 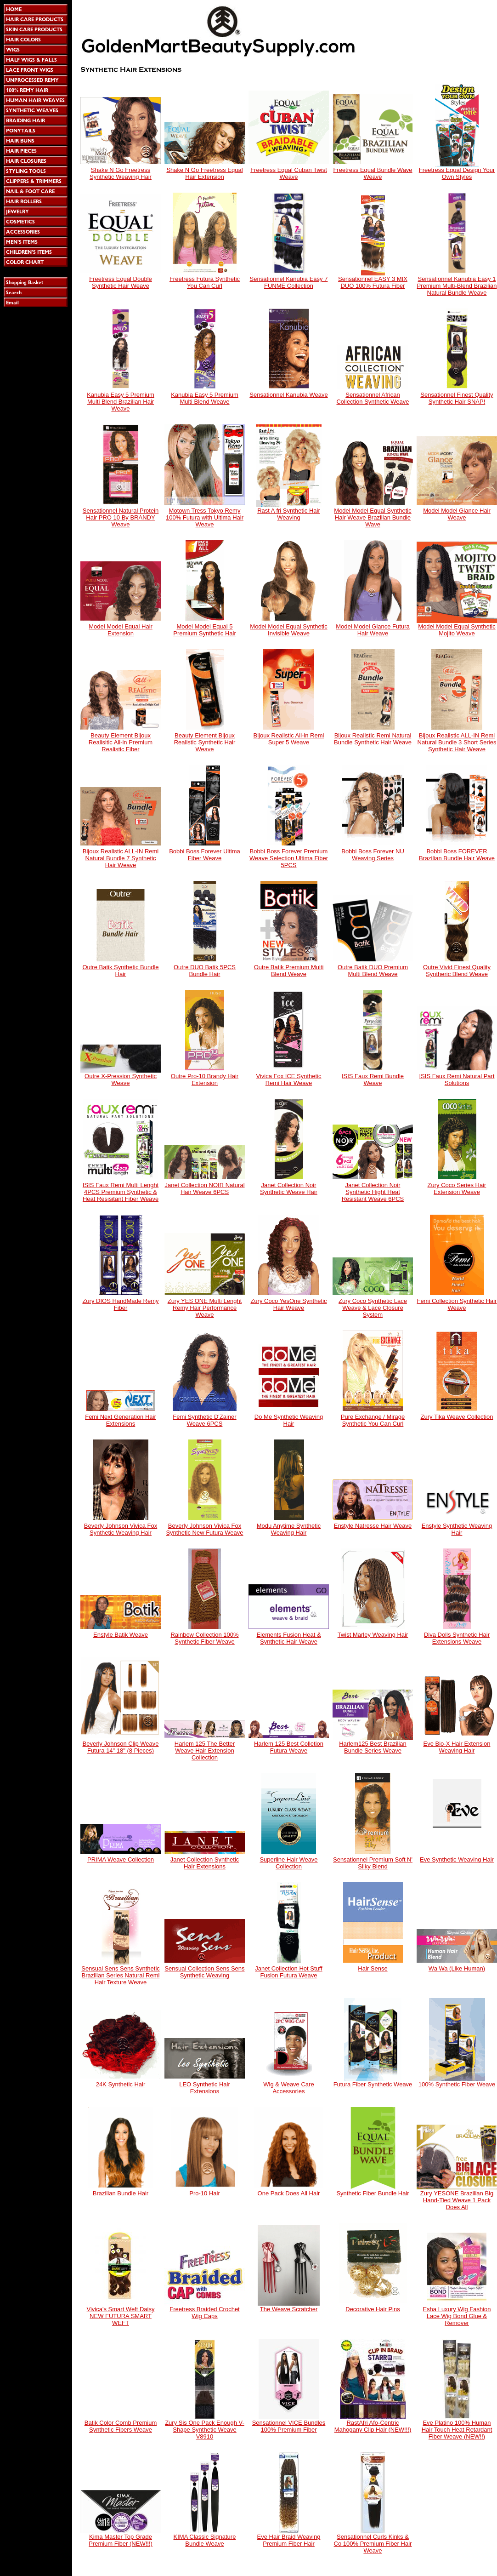 What do you see at coordinates (121, 2426) in the screenshot?
I see `Batik Color Comb Premium Synthetic Fibers Weave` at bounding box center [121, 2426].